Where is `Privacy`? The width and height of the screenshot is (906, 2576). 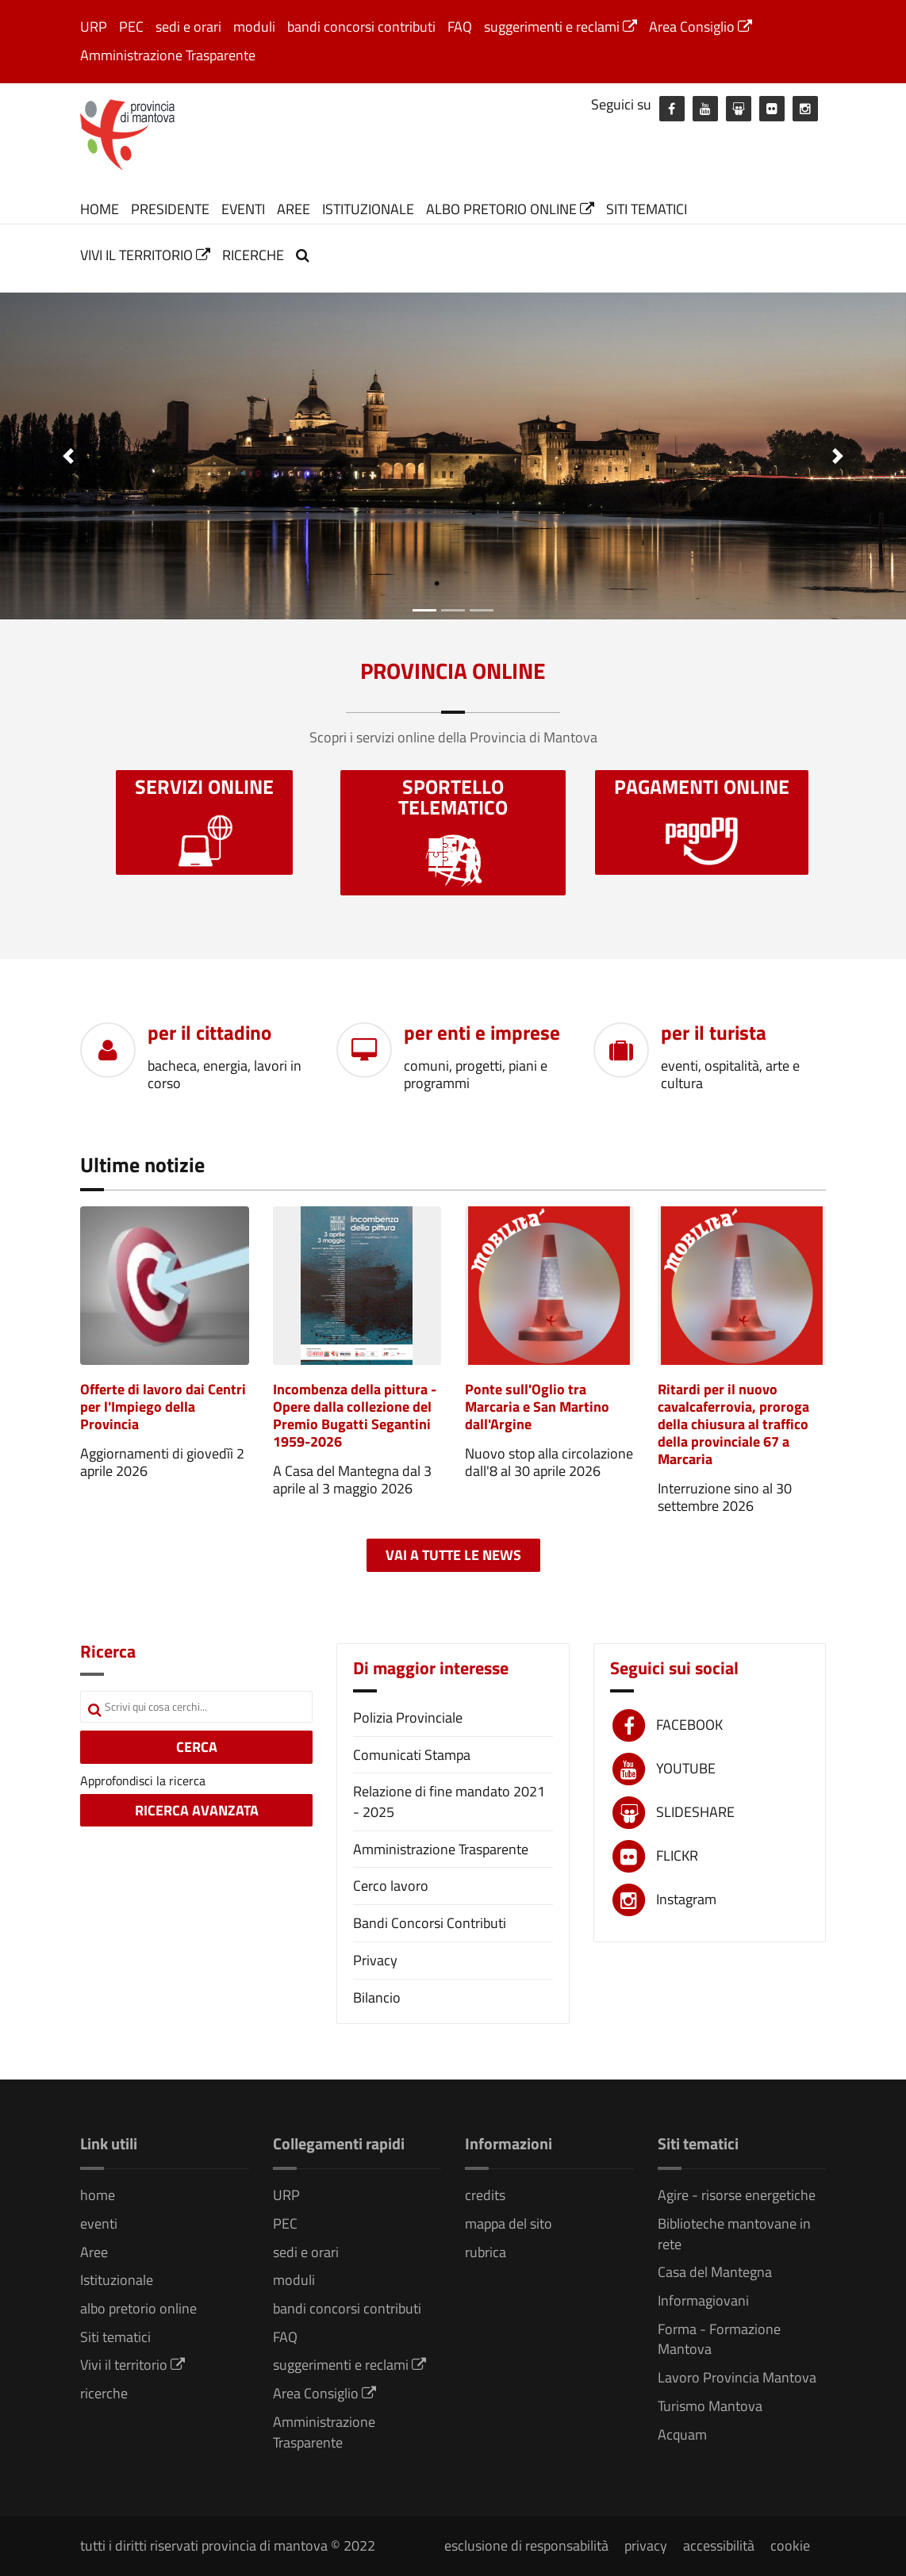 Privacy is located at coordinates (375, 1960).